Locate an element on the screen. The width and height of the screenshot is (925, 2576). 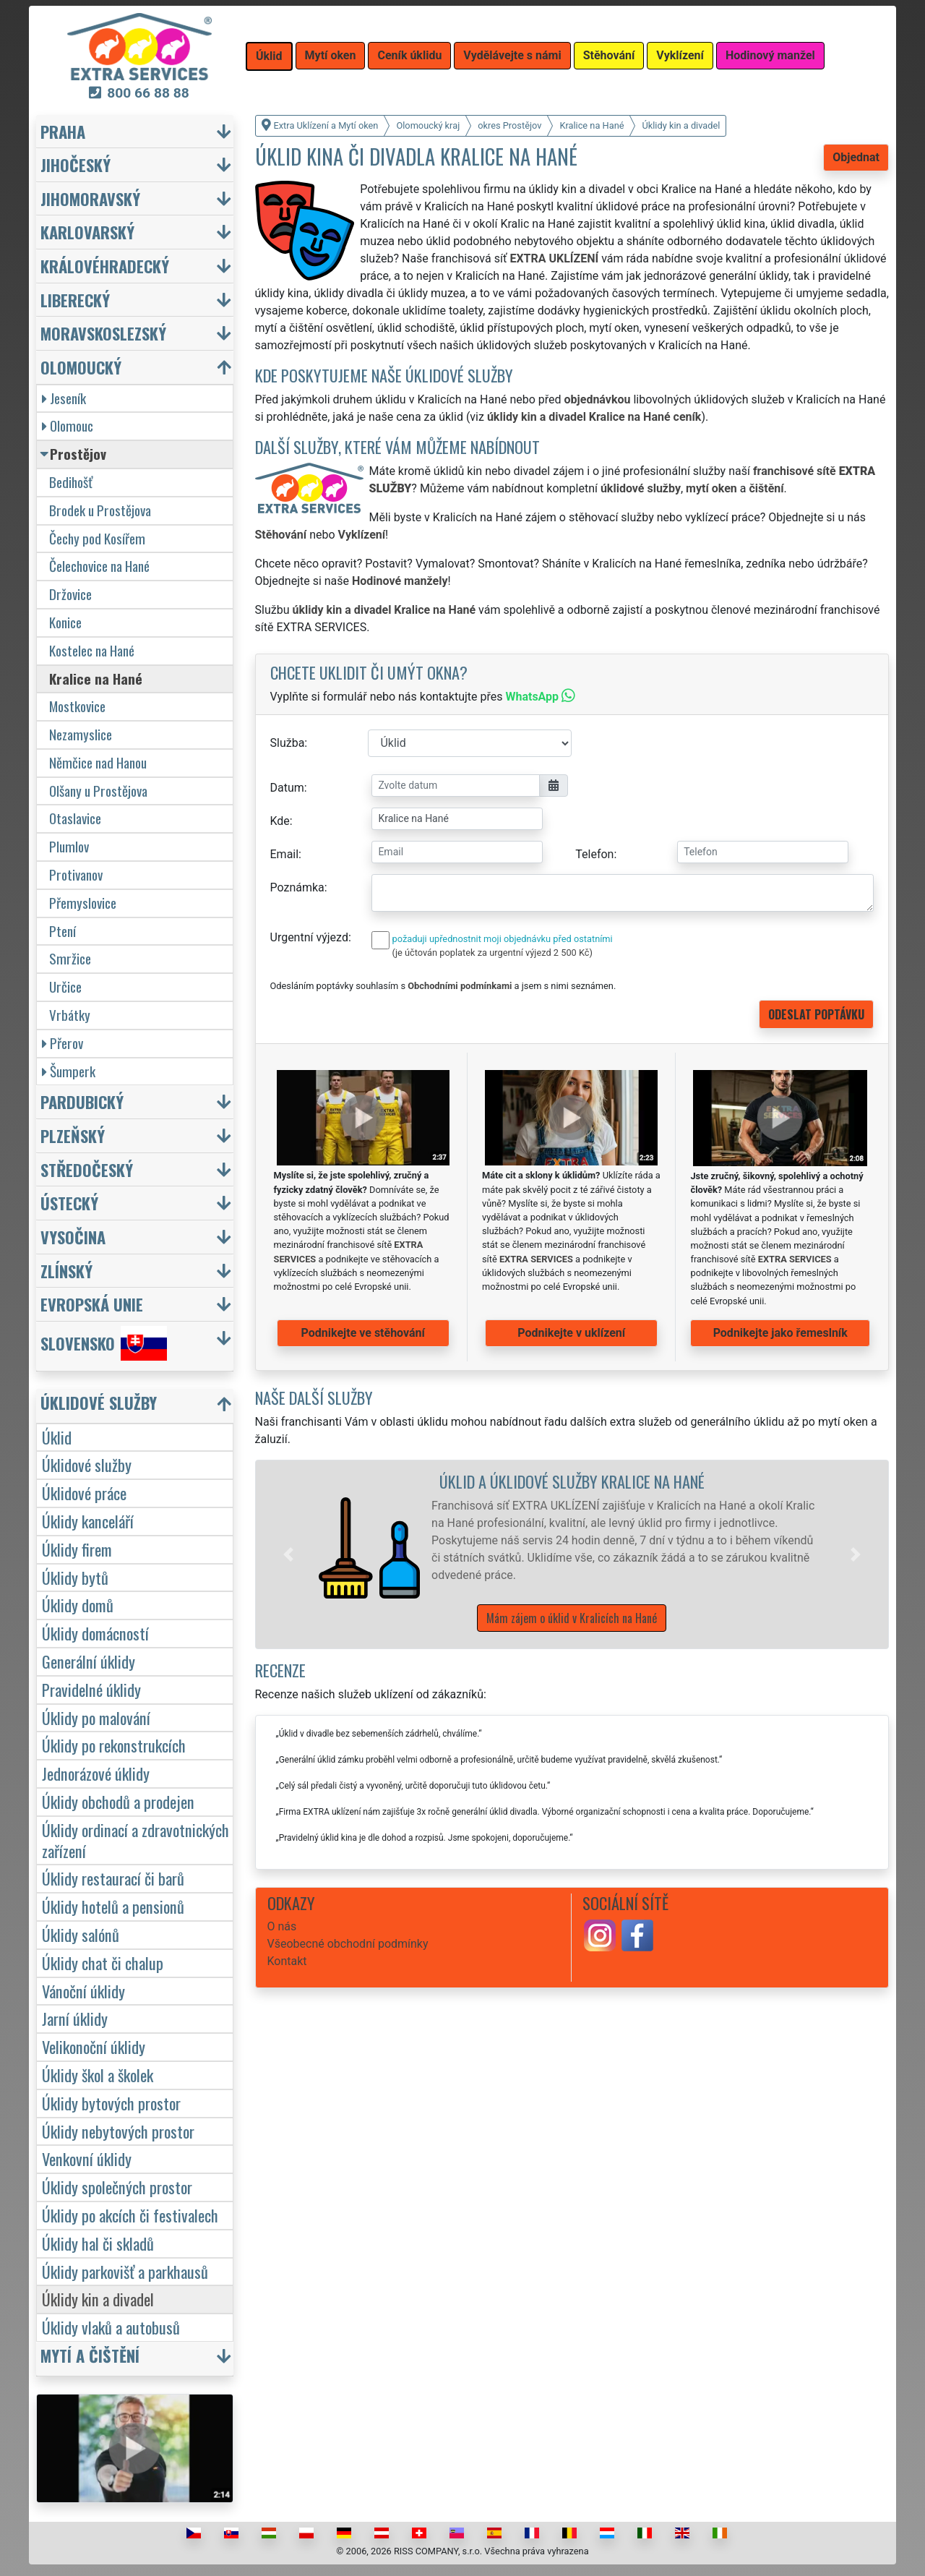
Stěhování [button] is located at coordinates (609, 55).